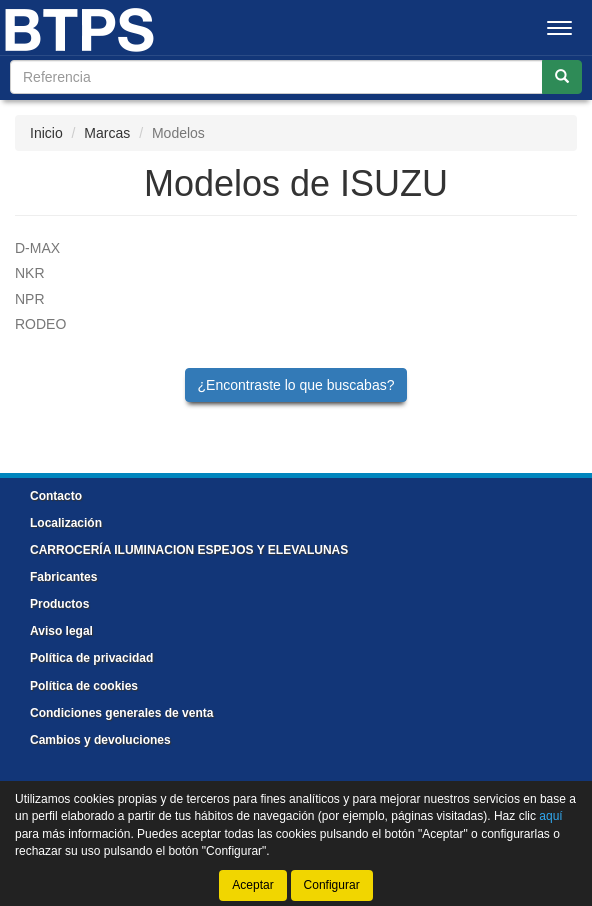 The width and height of the screenshot is (592, 906). What do you see at coordinates (121, 713) in the screenshot?
I see `Condiciones generales de venta` at bounding box center [121, 713].